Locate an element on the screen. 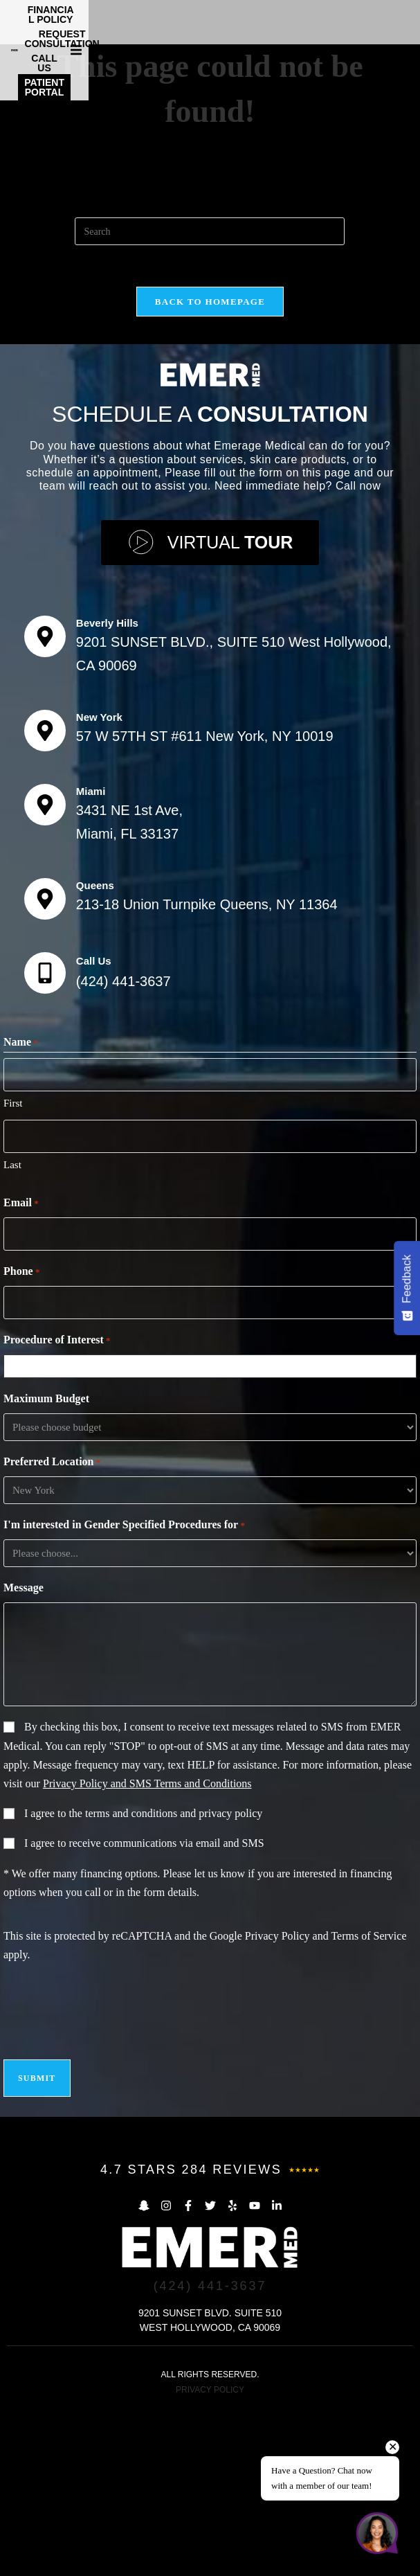 Image resolution: width=420 pixels, height=2576 pixels. Queens is located at coordinates (95, 1053).